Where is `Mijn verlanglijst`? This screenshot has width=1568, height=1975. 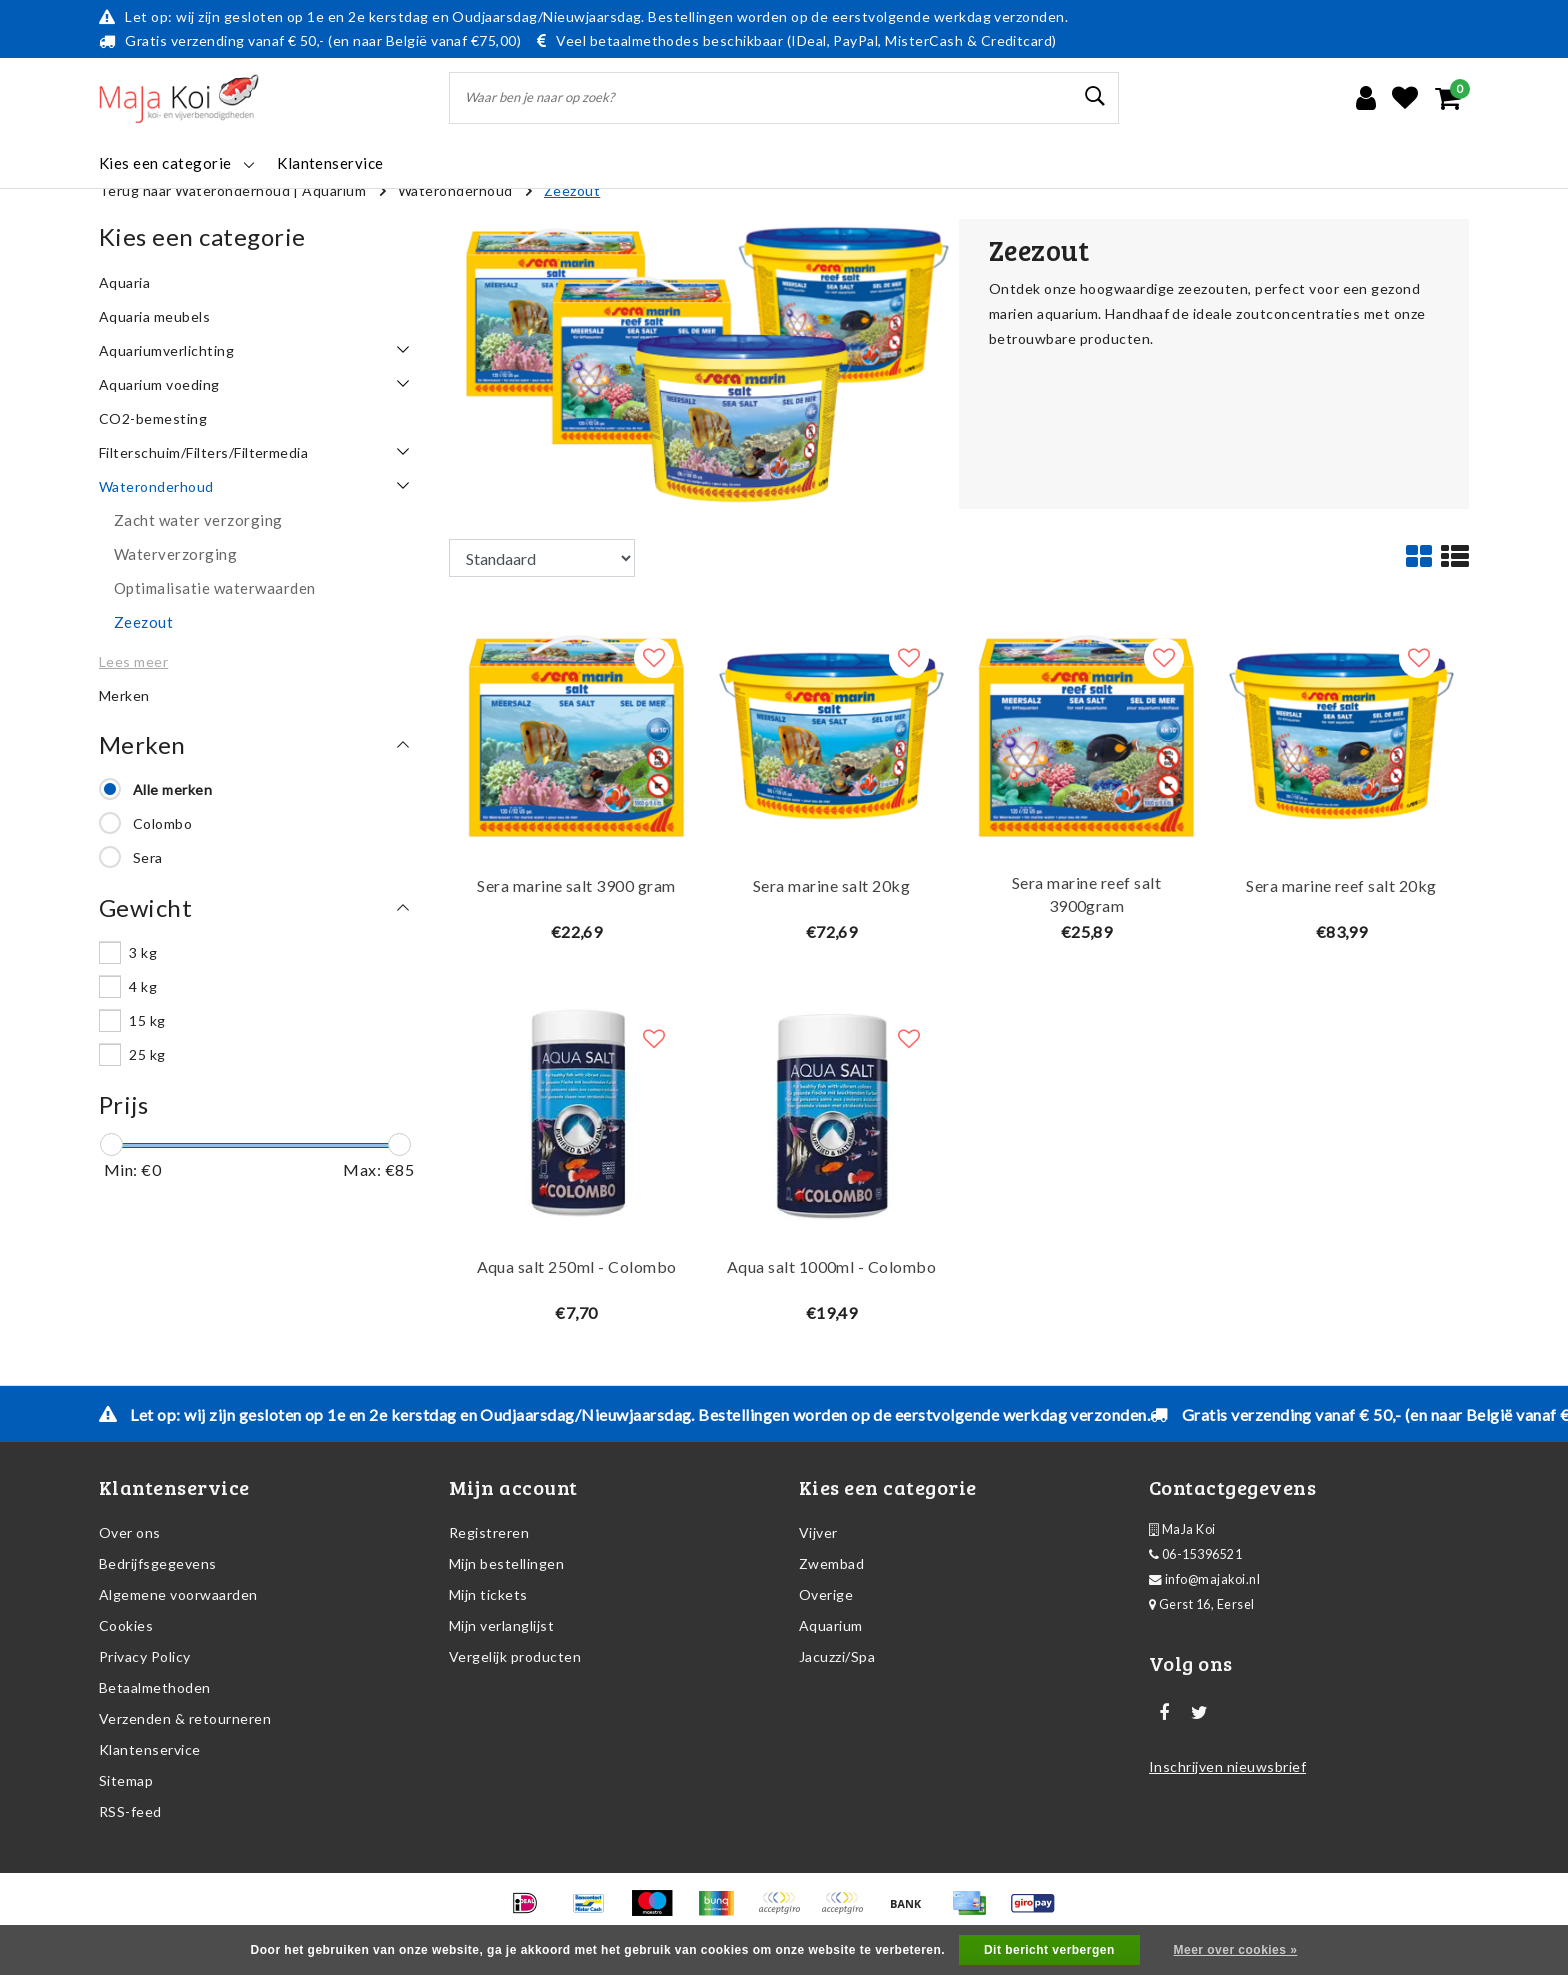
Mijn verlanglijst is located at coordinates (501, 1625).